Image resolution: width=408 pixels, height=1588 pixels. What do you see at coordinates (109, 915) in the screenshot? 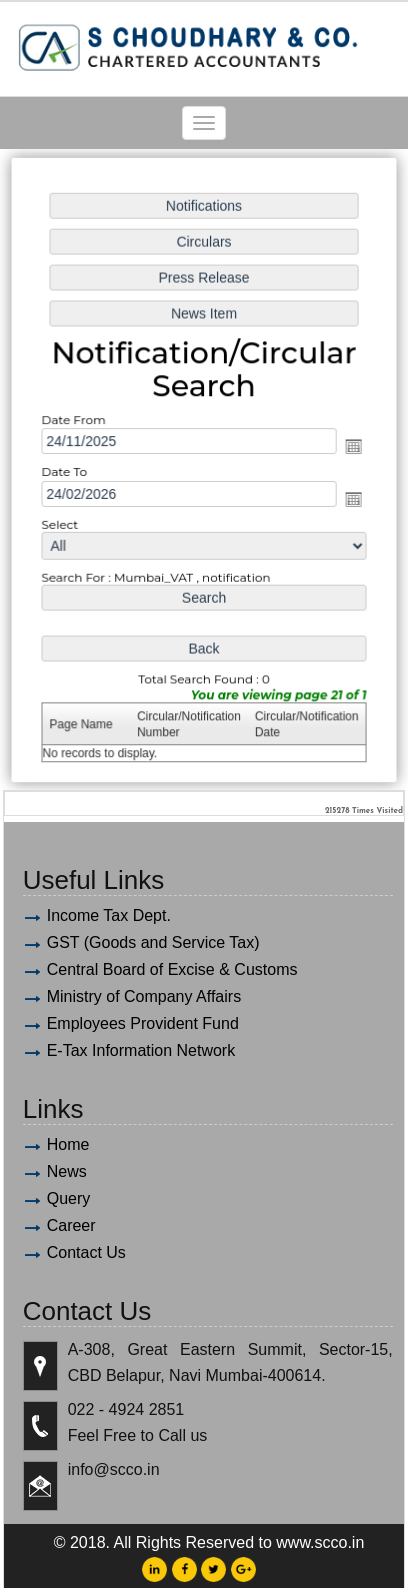
I see `Income Tax Dept.` at bounding box center [109, 915].